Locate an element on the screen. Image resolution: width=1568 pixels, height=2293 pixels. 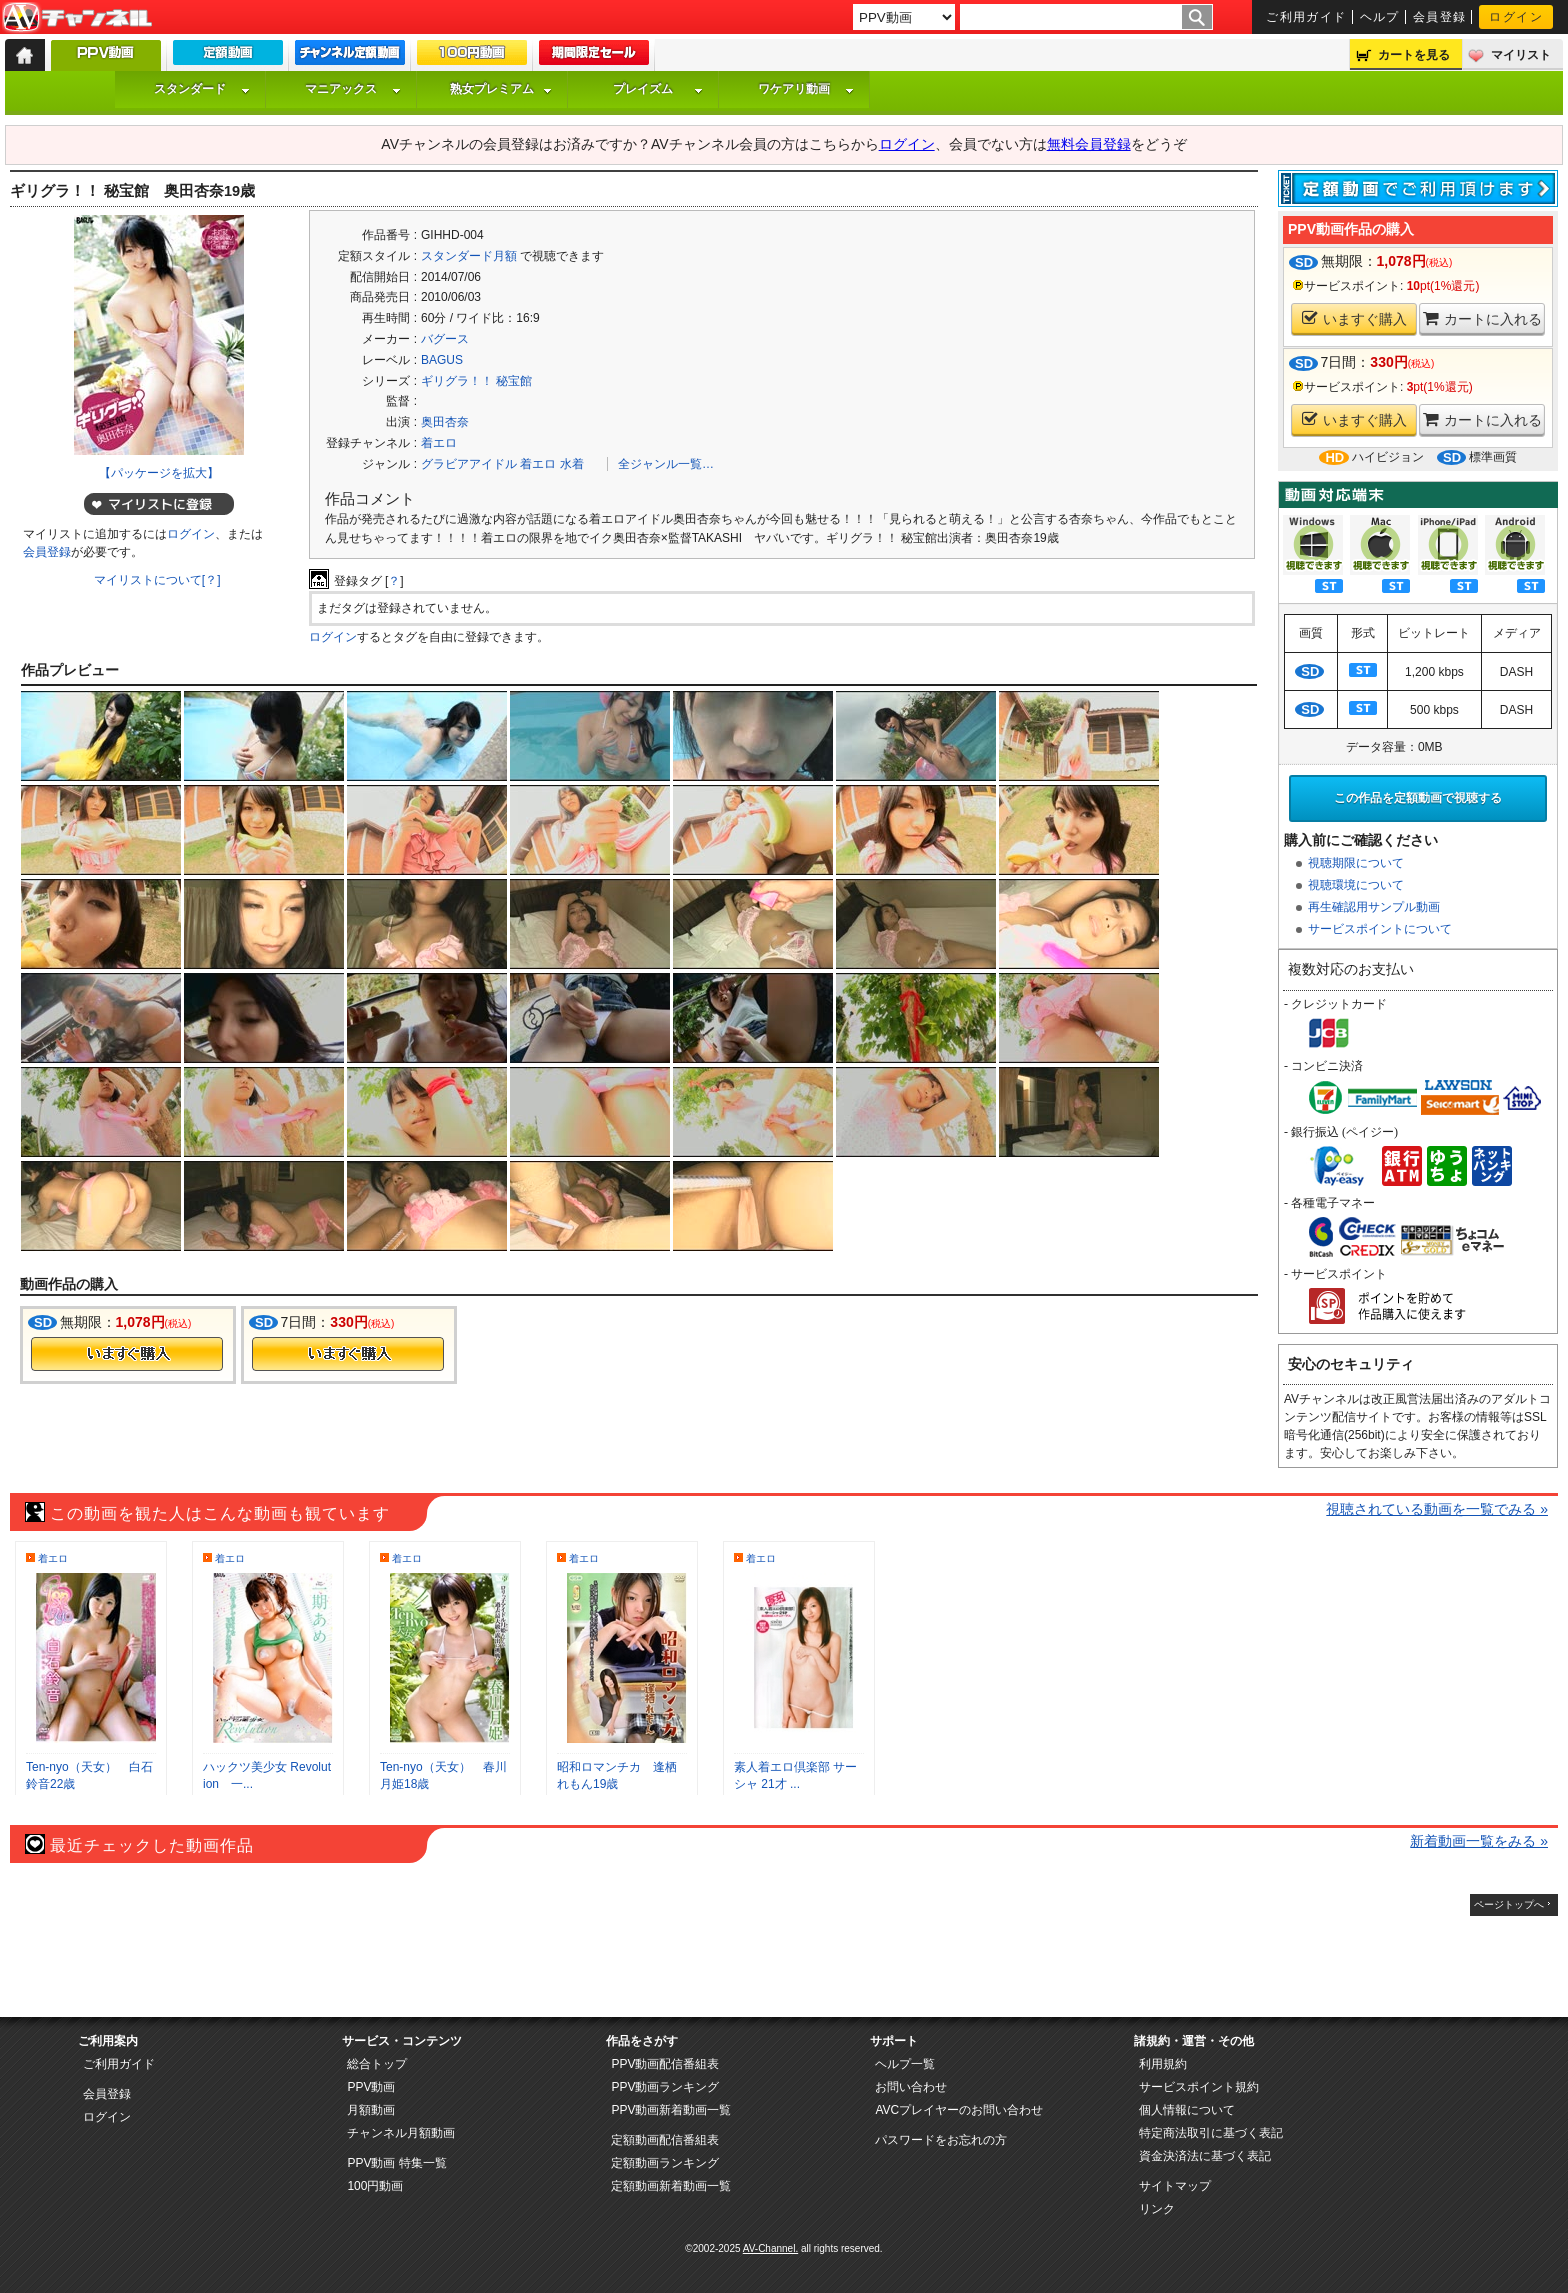
会員登録 is located at coordinates (1440, 17).